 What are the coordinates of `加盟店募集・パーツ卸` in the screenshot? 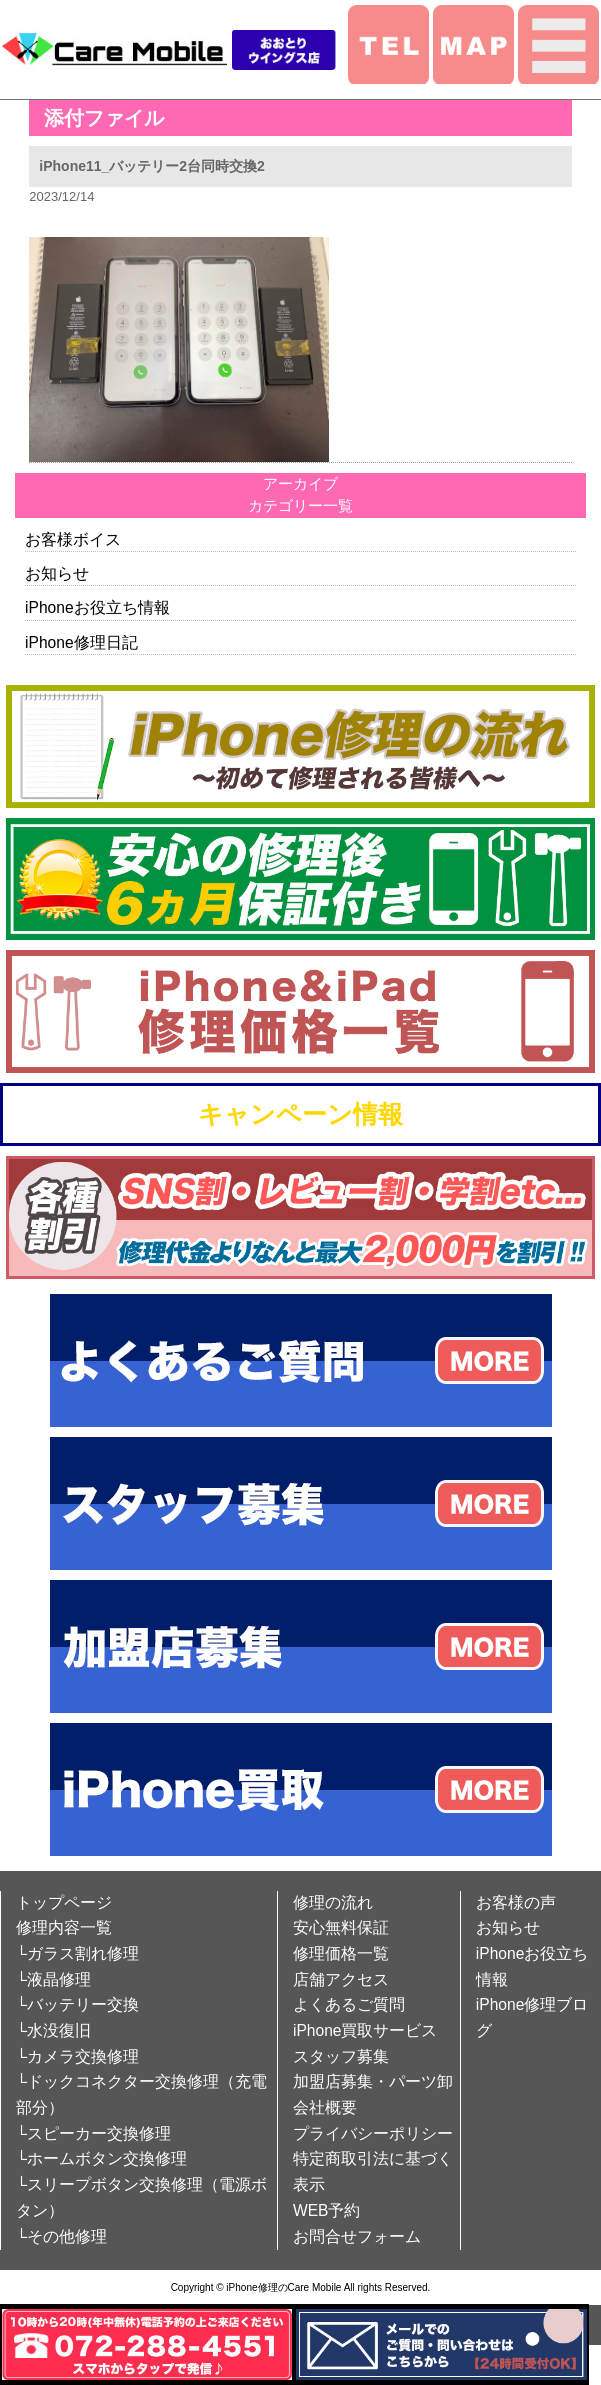 It's located at (373, 2081).